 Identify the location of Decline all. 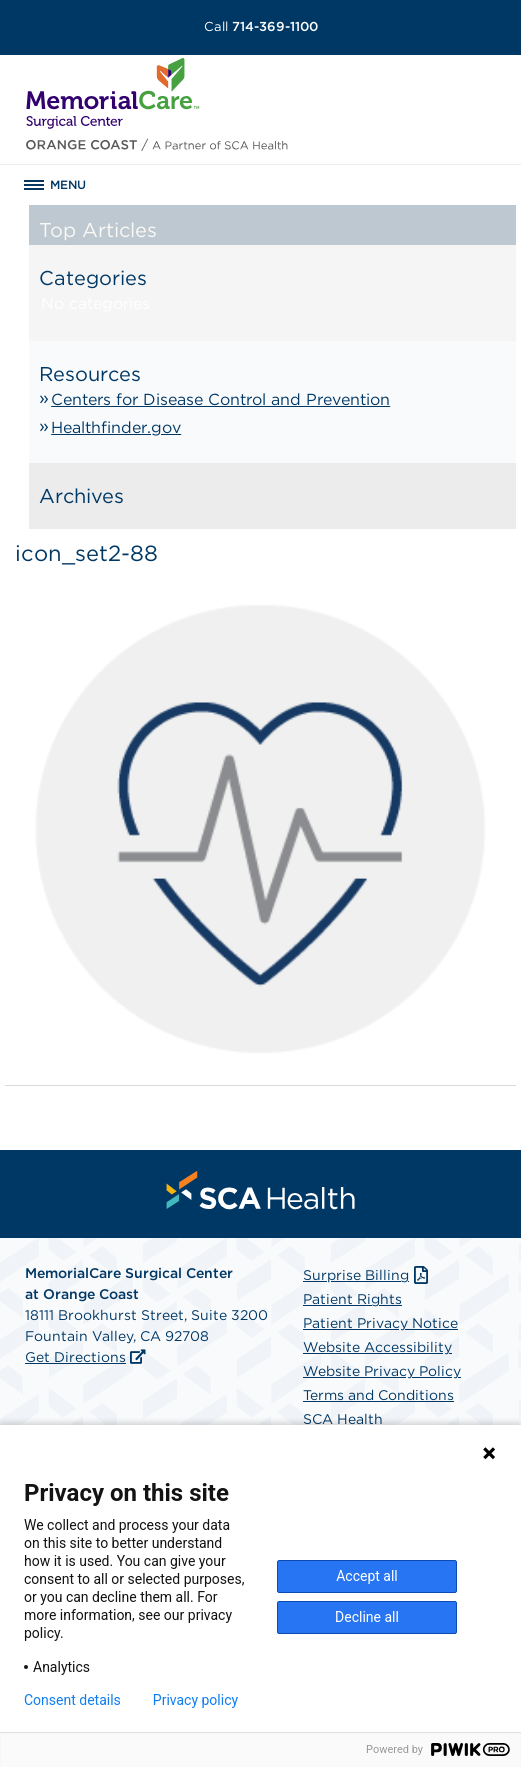
(367, 1617).